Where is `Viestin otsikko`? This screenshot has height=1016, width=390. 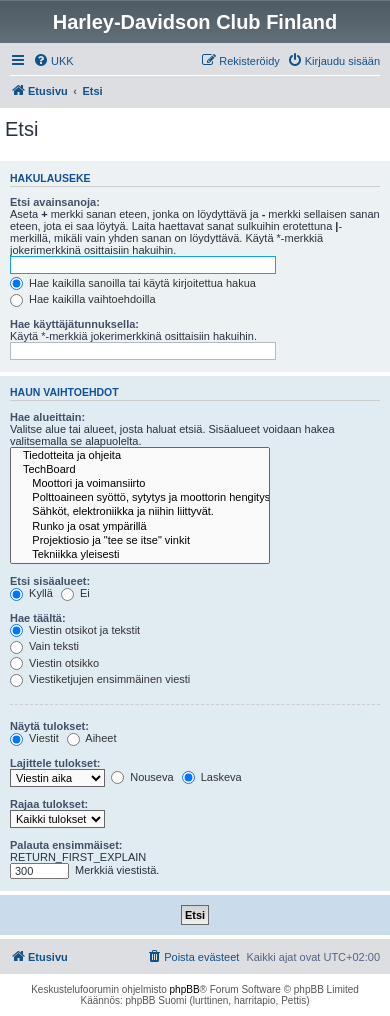 Viestin otsikko is located at coordinates (54, 663).